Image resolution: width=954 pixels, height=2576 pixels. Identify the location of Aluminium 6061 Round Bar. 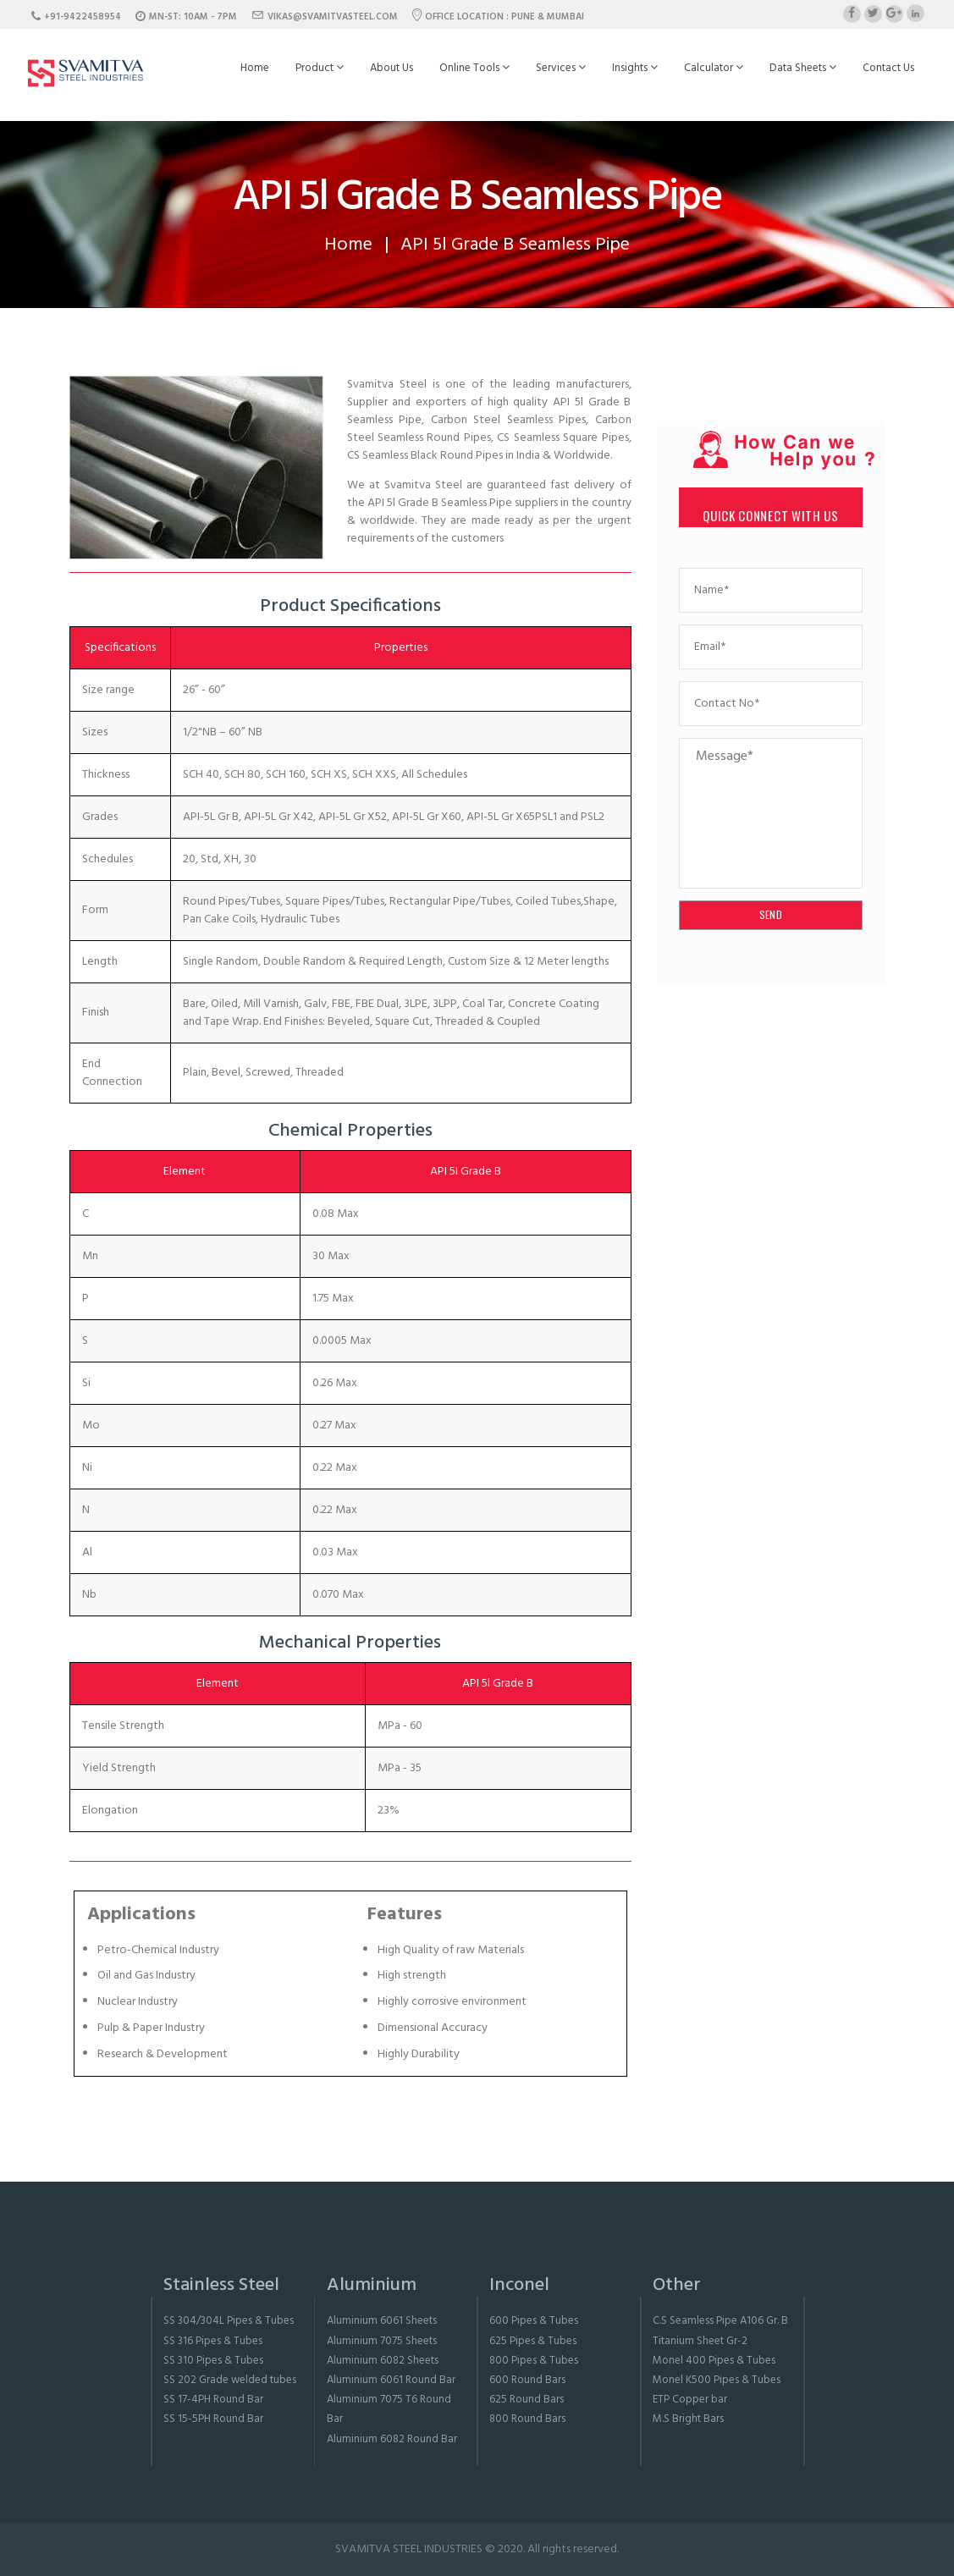
(391, 2380).